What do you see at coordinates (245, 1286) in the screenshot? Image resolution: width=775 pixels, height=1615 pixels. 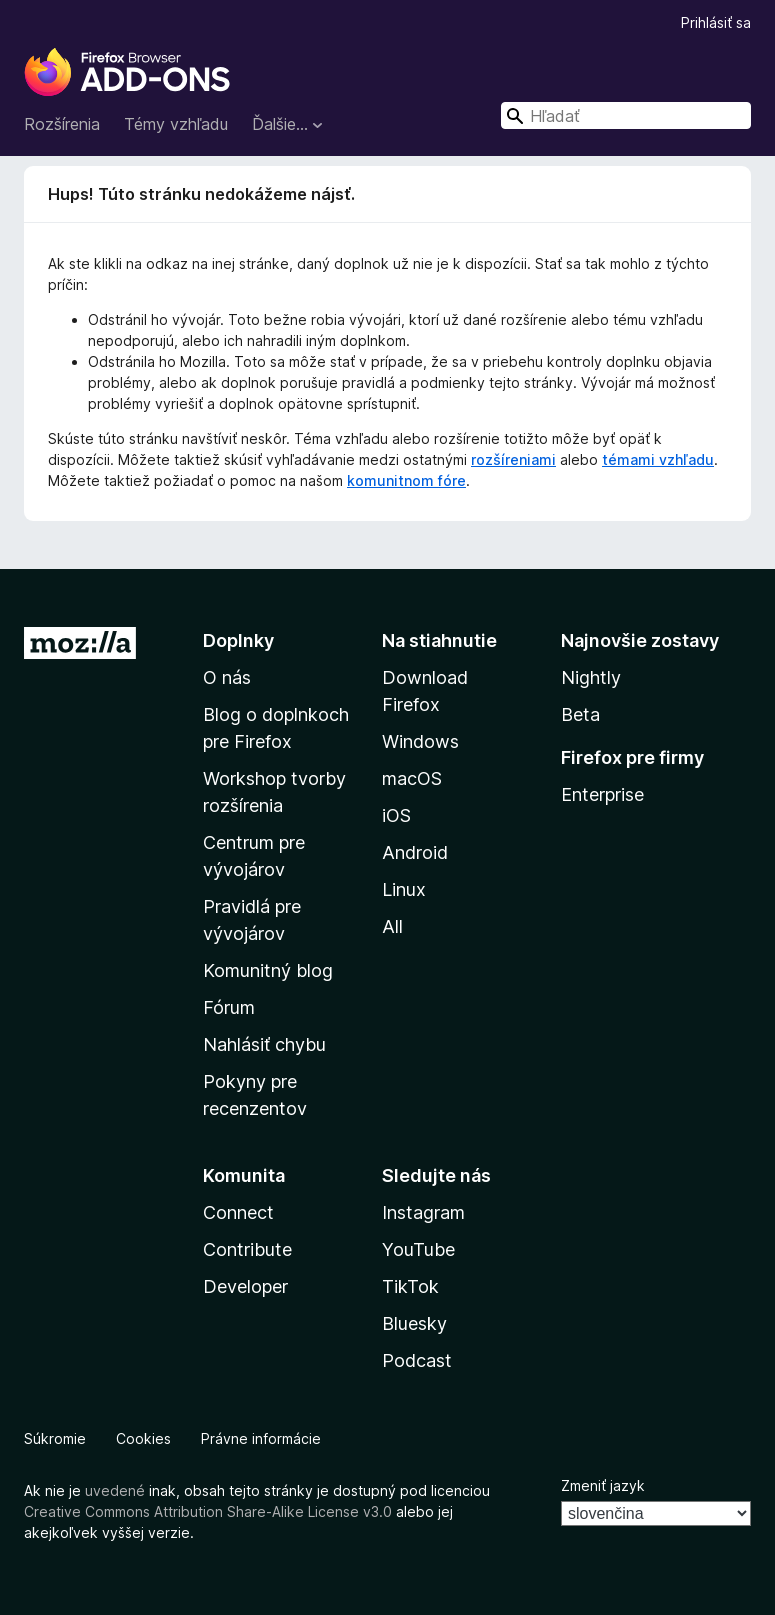 I see `Developer` at bounding box center [245, 1286].